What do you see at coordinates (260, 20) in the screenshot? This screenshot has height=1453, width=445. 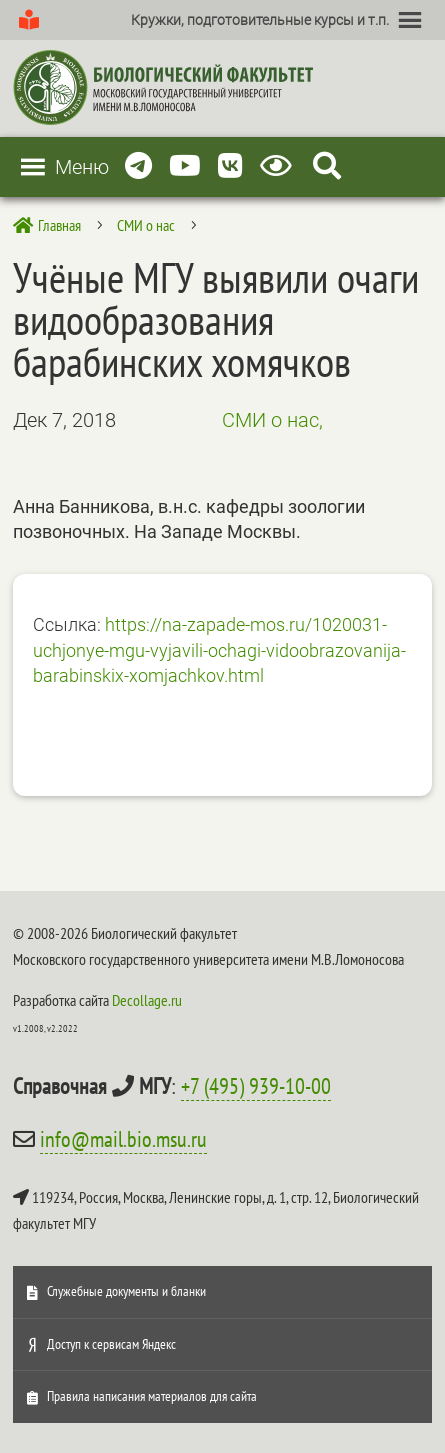 I see `[button]` at bounding box center [260, 20].